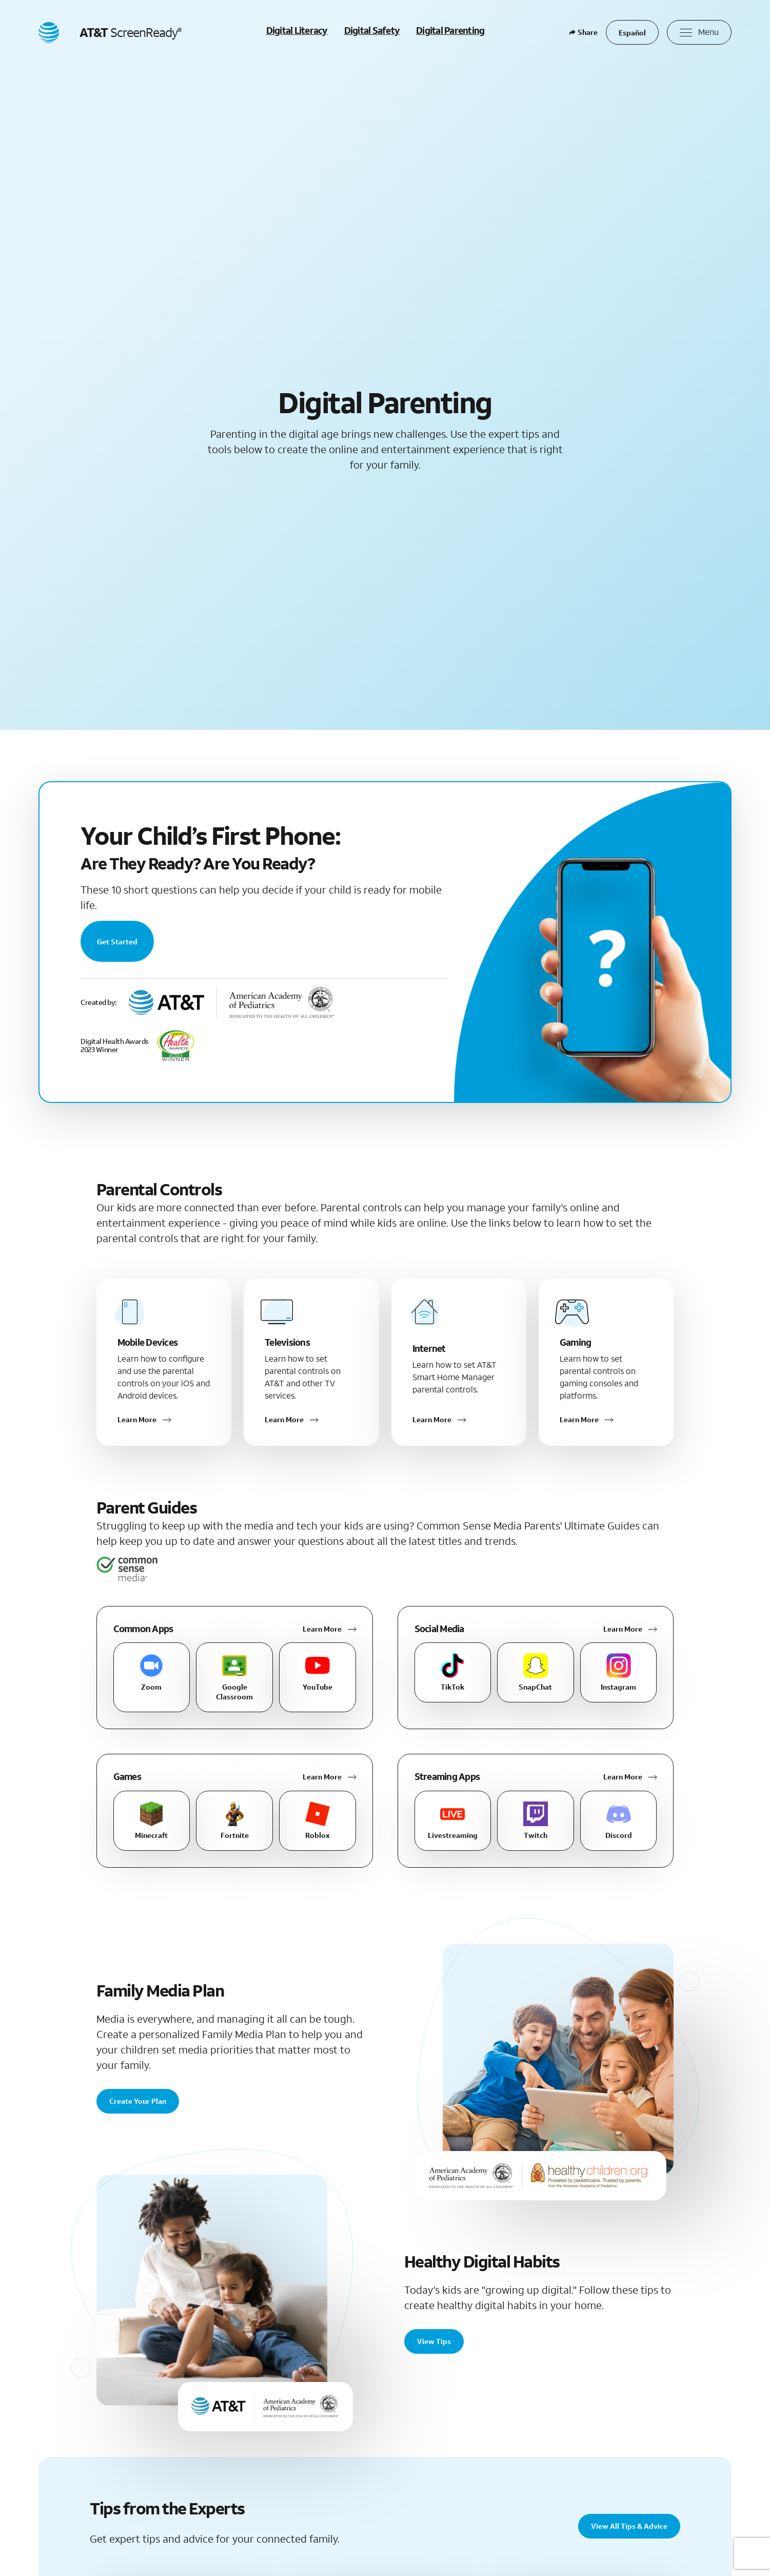  What do you see at coordinates (629, 2526) in the screenshot?
I see `View All Tips & Advice` at bounding box center [629, 2526].